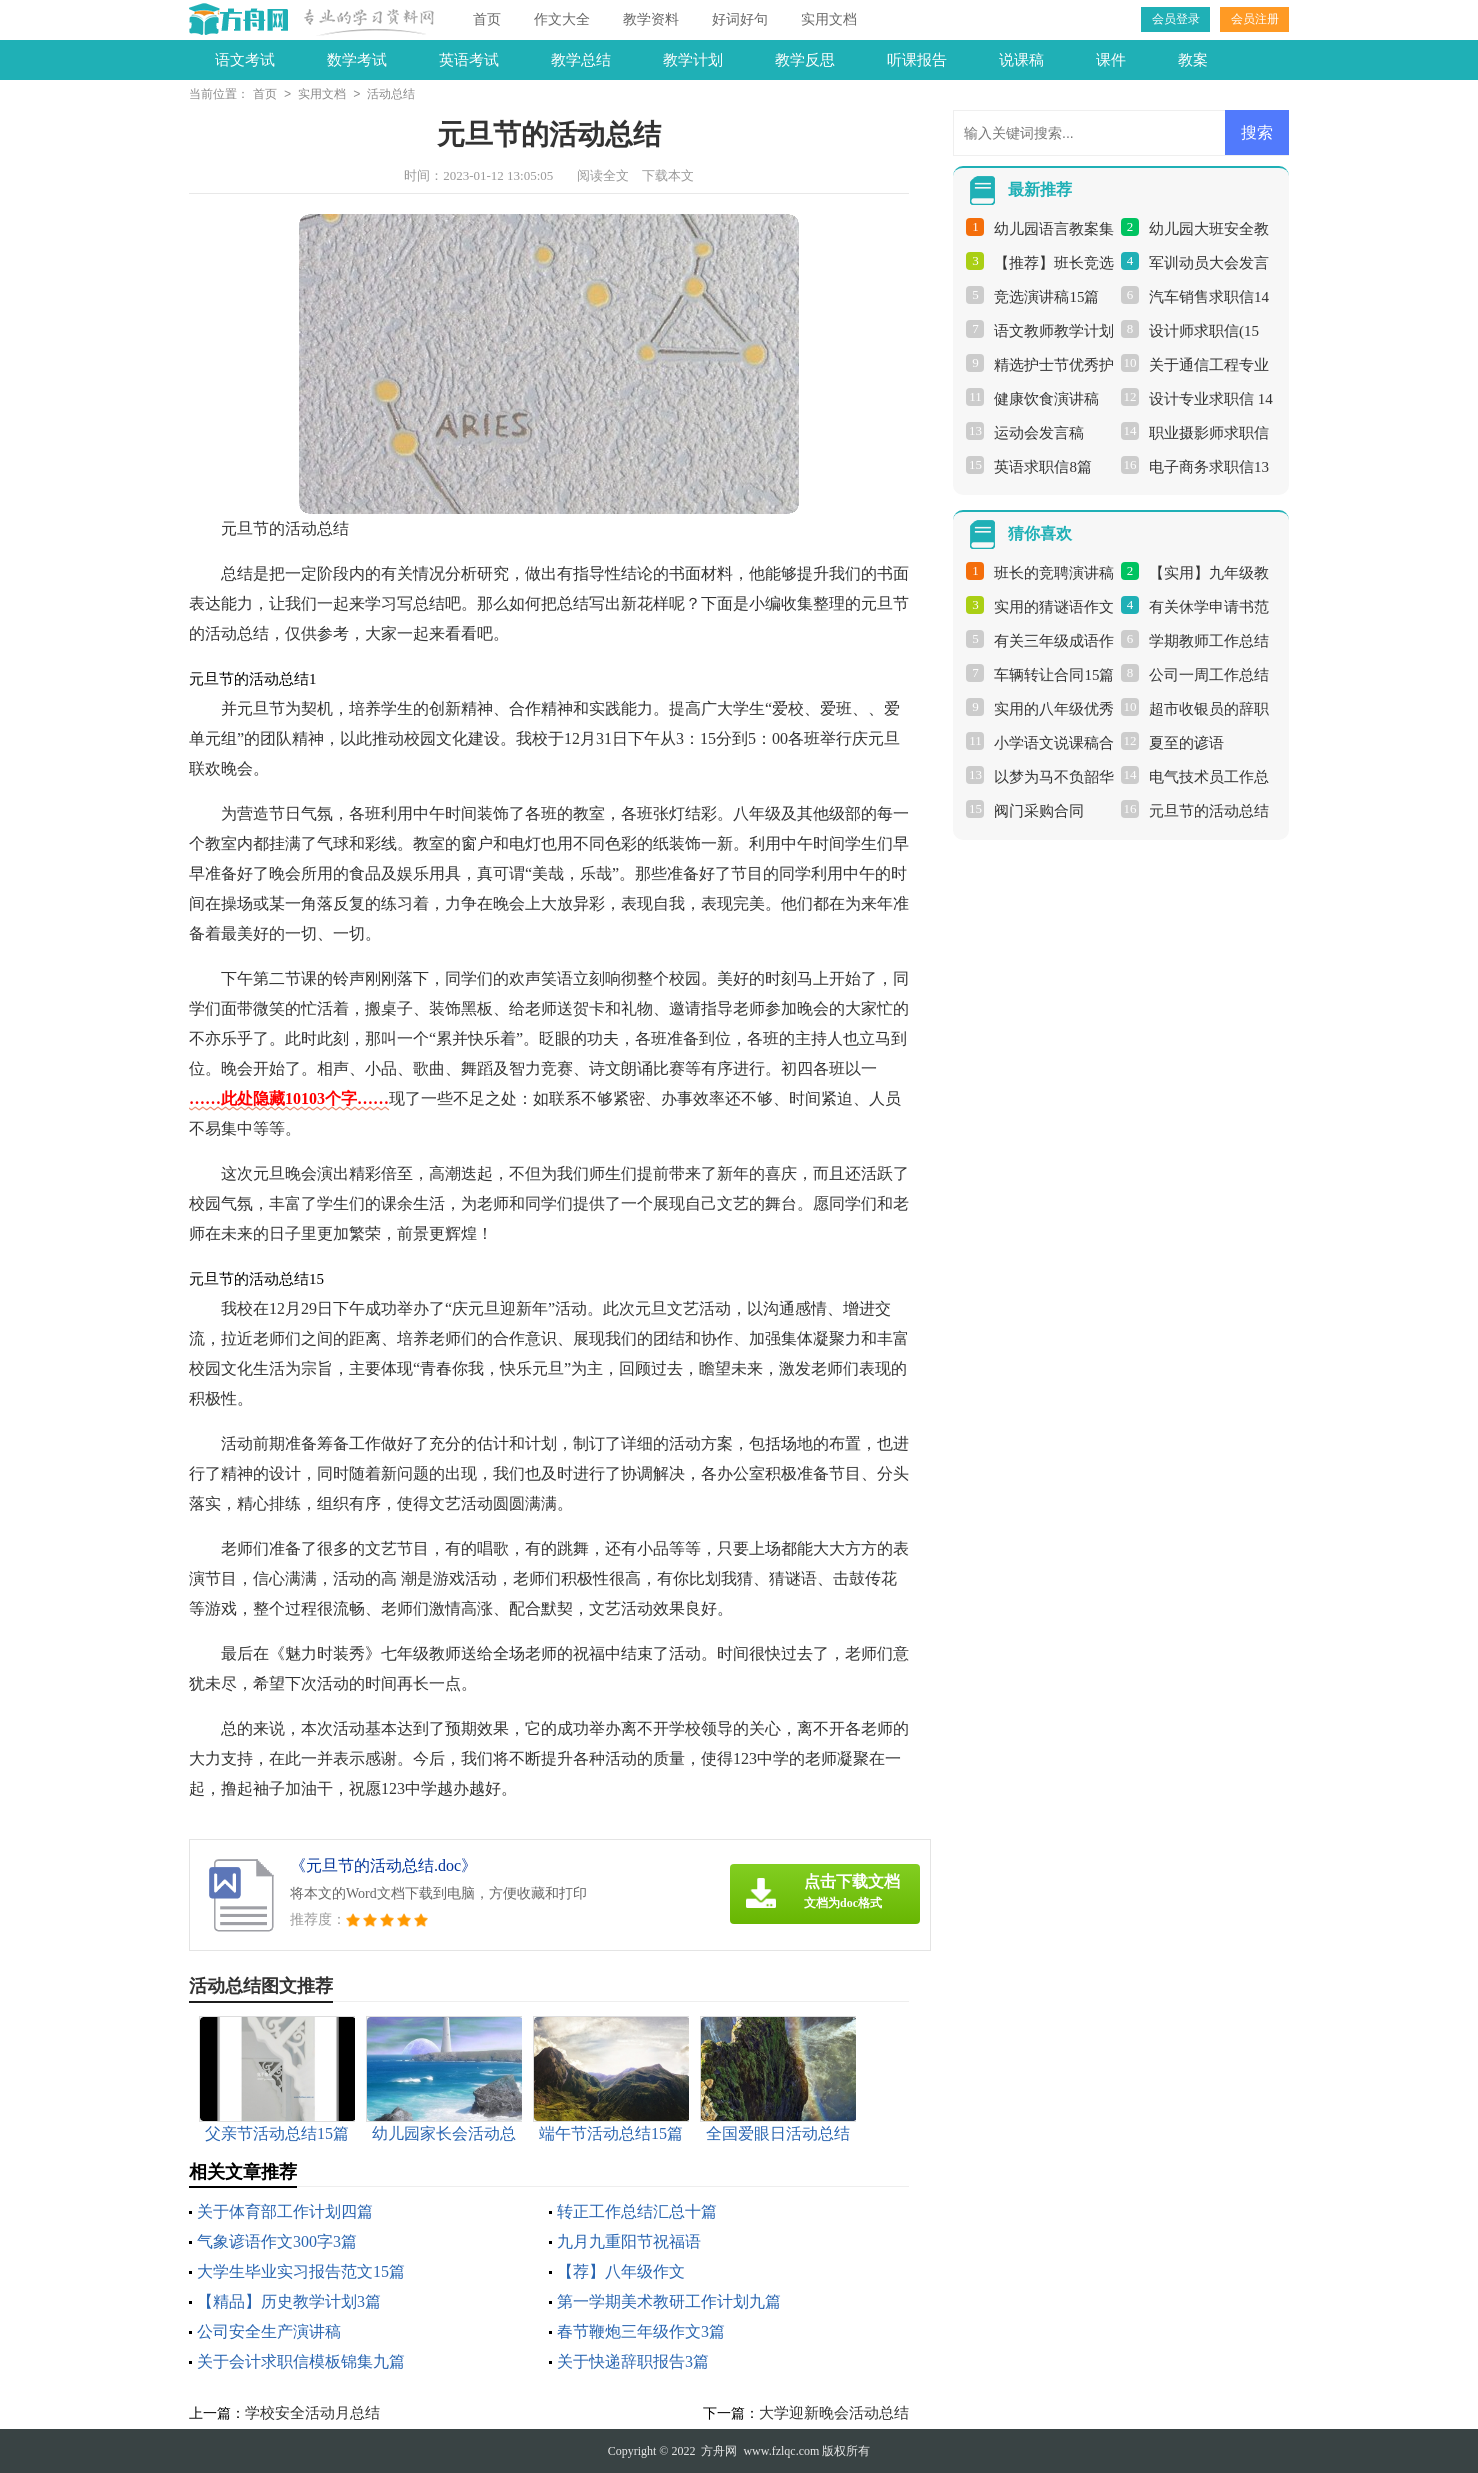 The image size is (1478, 2473). What do you see at coordinates (245, 60) in the screenshot?
I see `语文考试` at bounding box center [245, 60].